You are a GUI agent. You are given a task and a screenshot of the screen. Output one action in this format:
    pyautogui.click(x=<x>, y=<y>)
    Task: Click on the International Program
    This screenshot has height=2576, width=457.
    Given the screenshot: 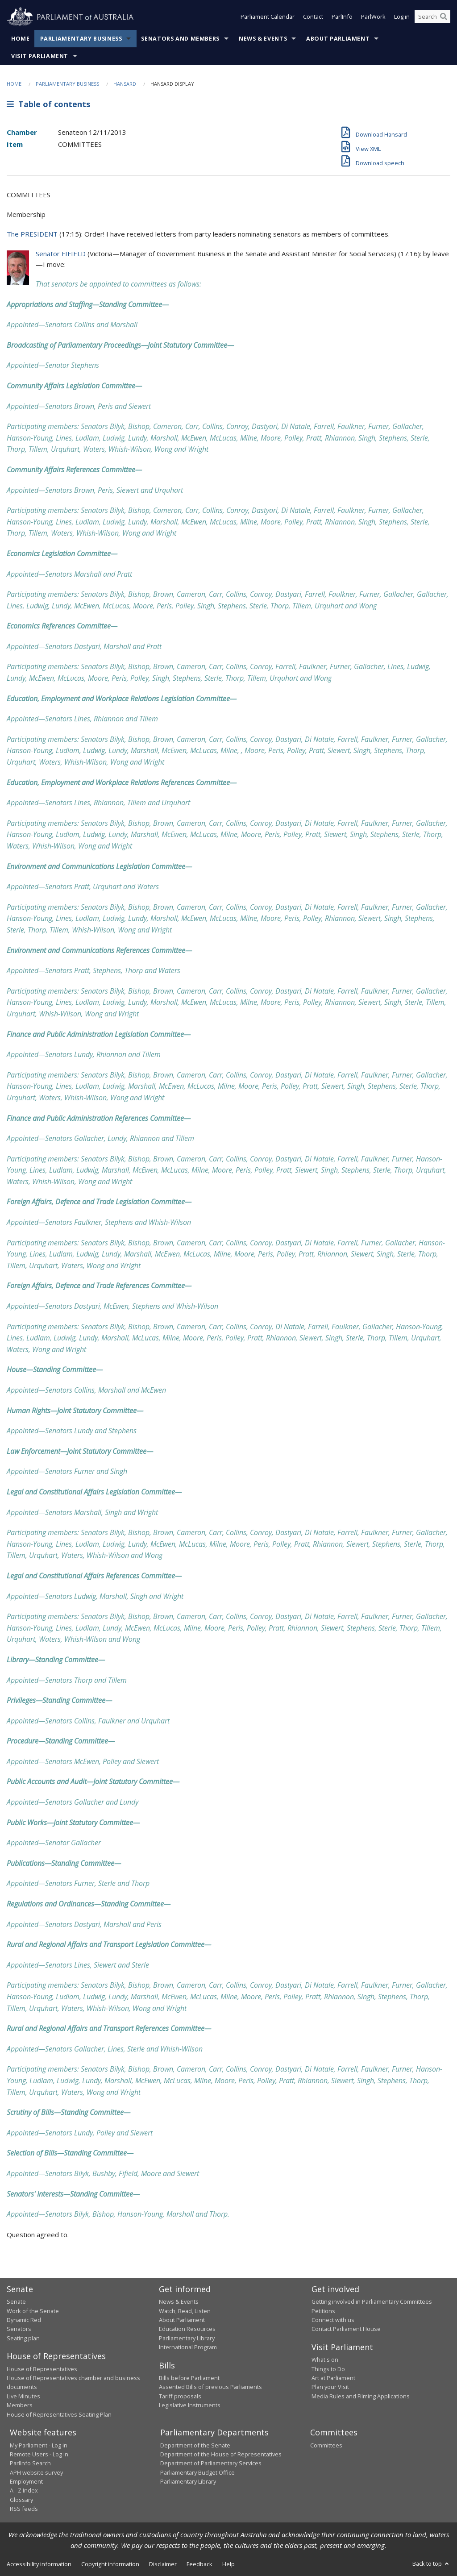 What is the action you would take?
    pyautogui.click(x=188, y=2347)
    